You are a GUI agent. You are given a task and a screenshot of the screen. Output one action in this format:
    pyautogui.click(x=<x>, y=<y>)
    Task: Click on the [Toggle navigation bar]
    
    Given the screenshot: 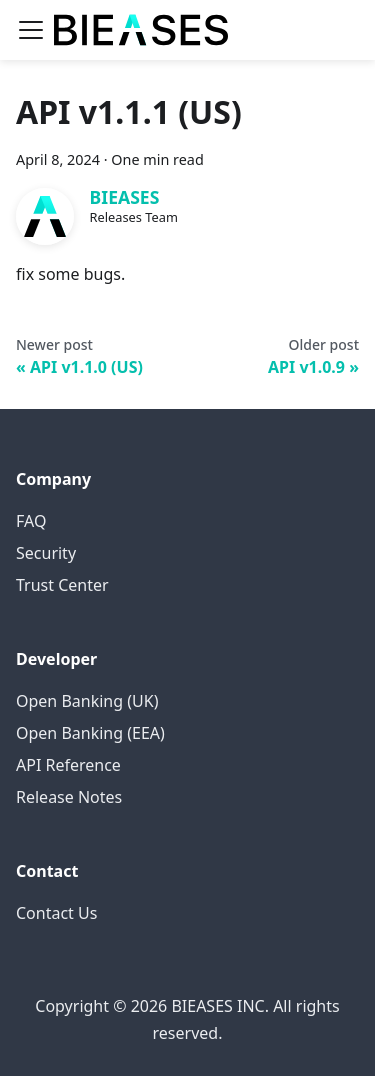 What is the action you would take?
    pyautogui.click(x=31, y=30)
    